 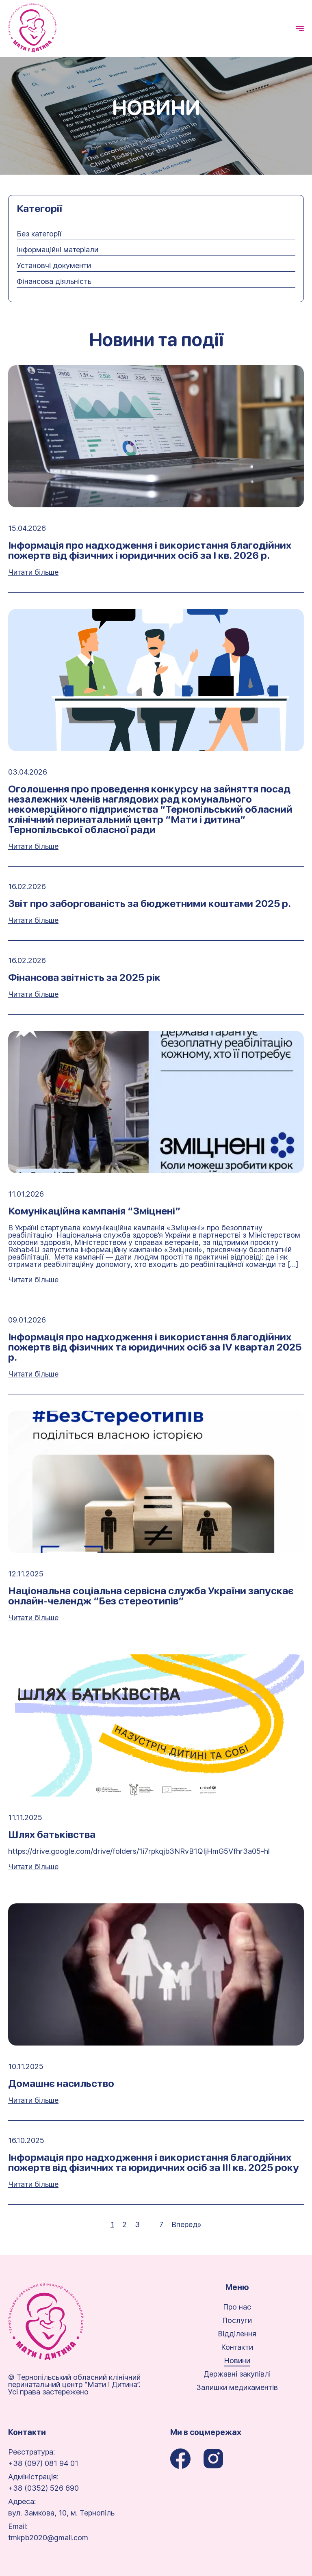 I want to click on Про нас, so click(x=237, y=2307).